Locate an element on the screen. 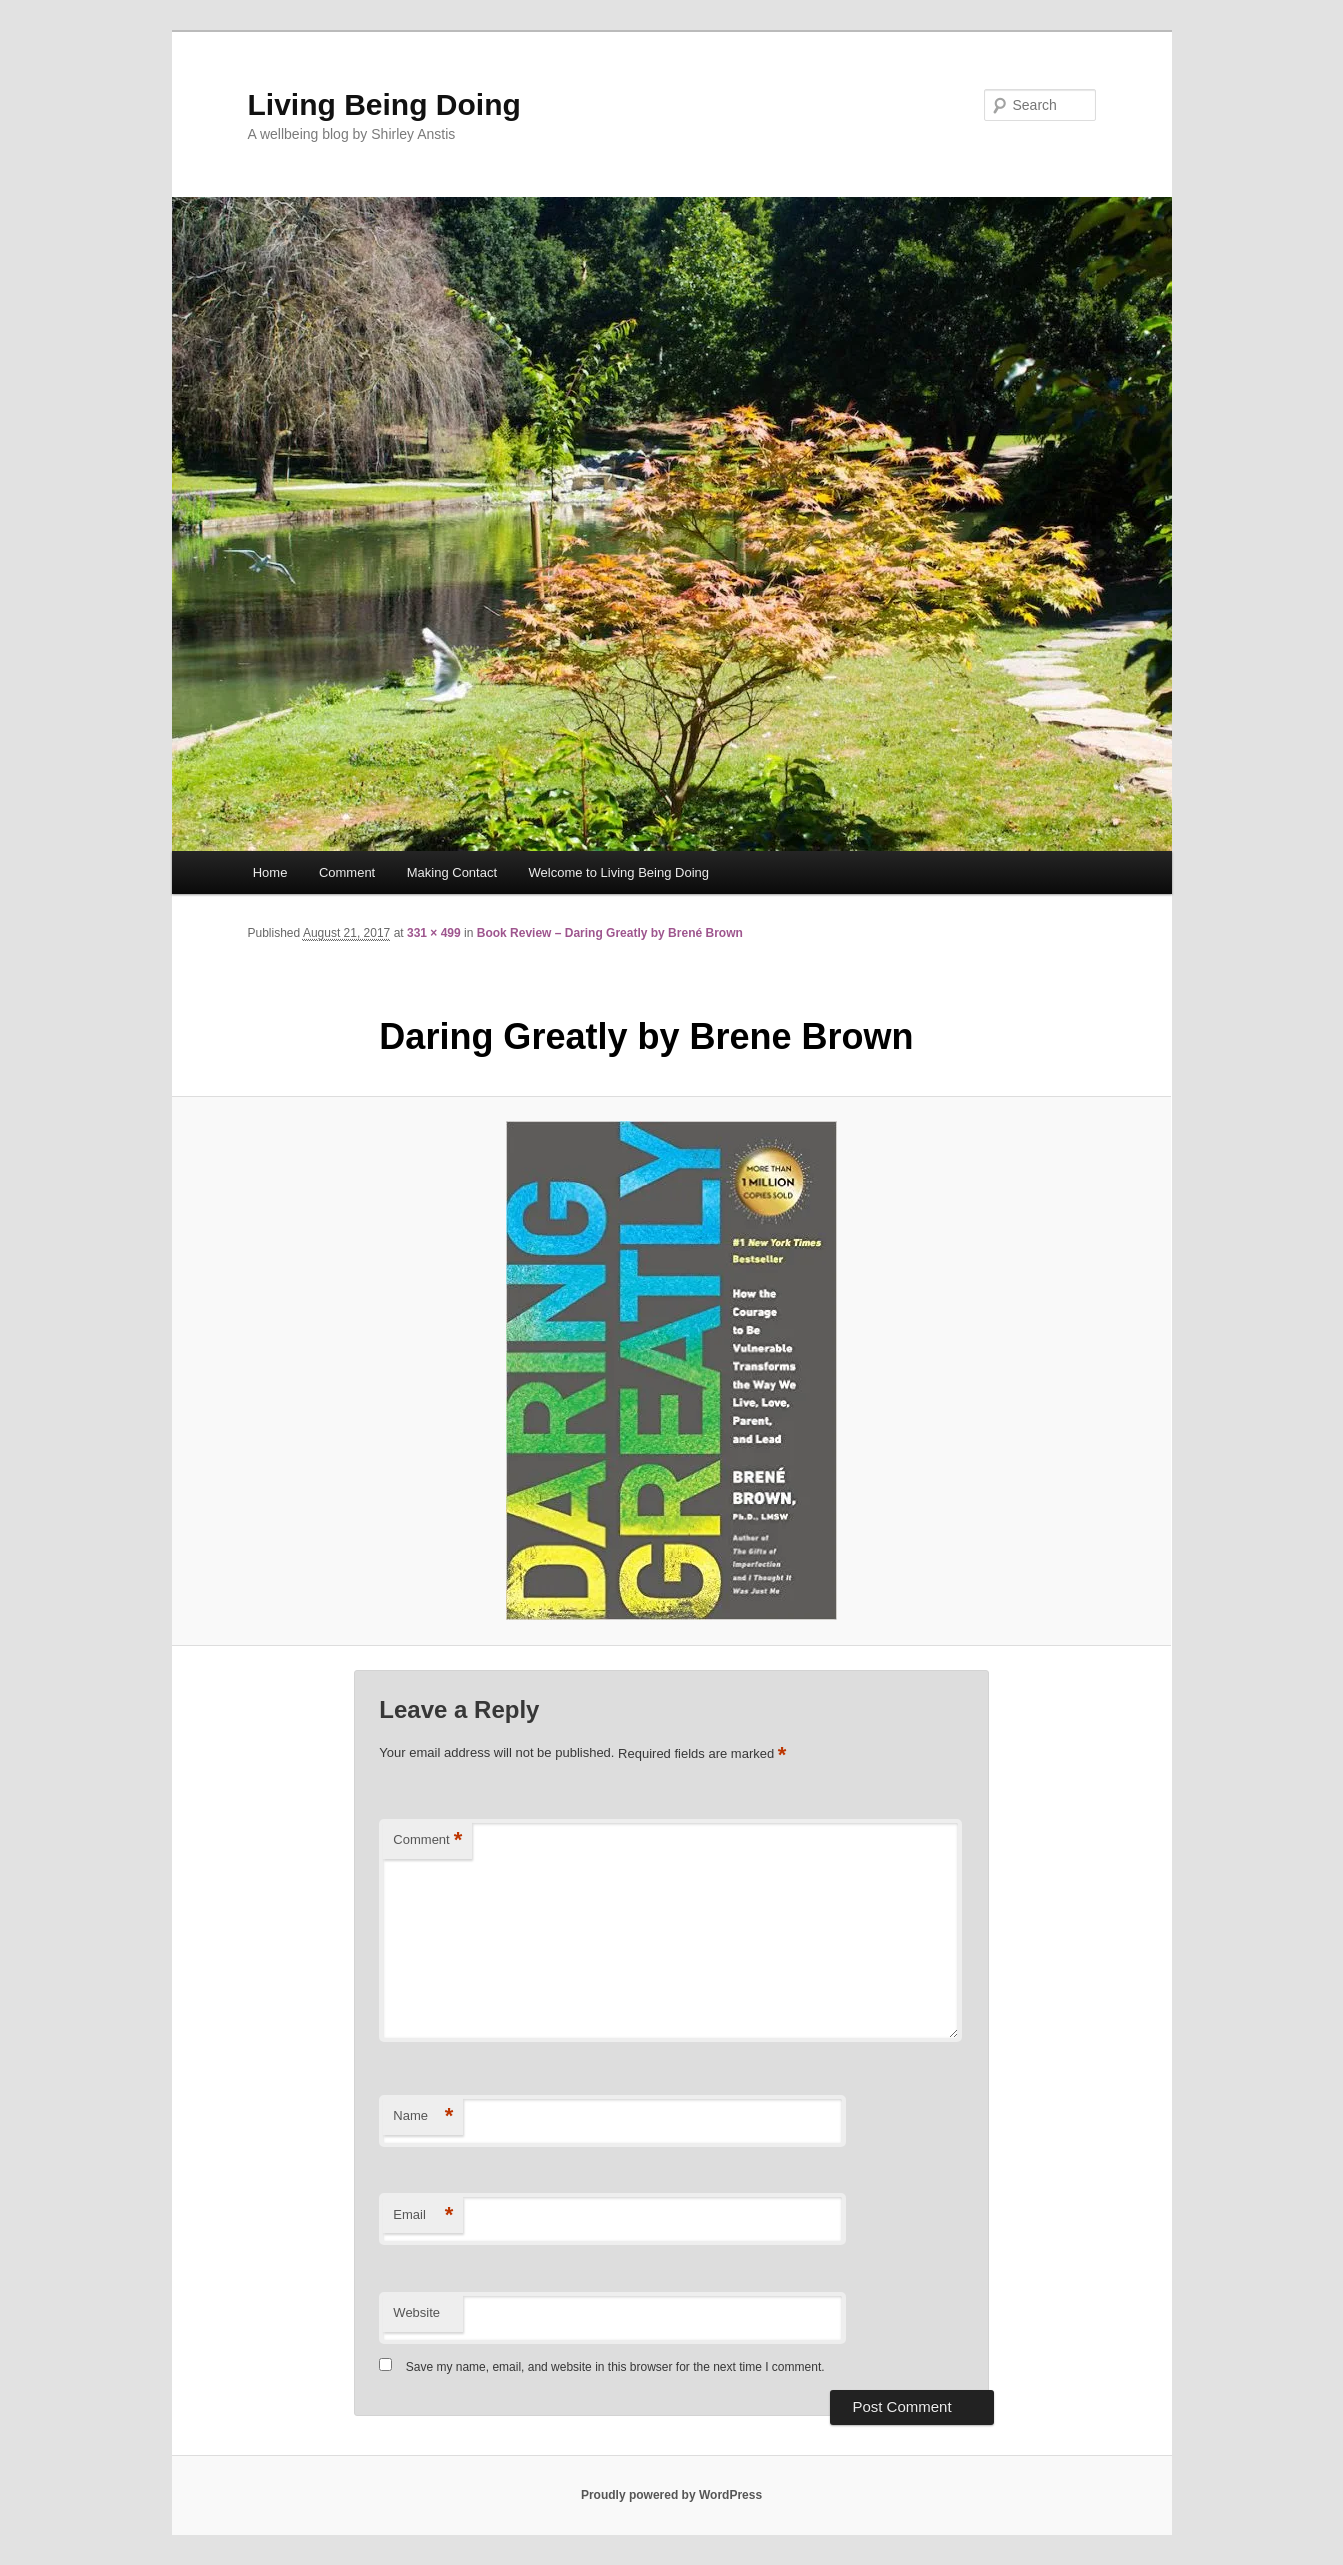 The image size is (1343, 2565). Book Review – Daring Greatly by Brené Brown is located at coordinates (610, 933).